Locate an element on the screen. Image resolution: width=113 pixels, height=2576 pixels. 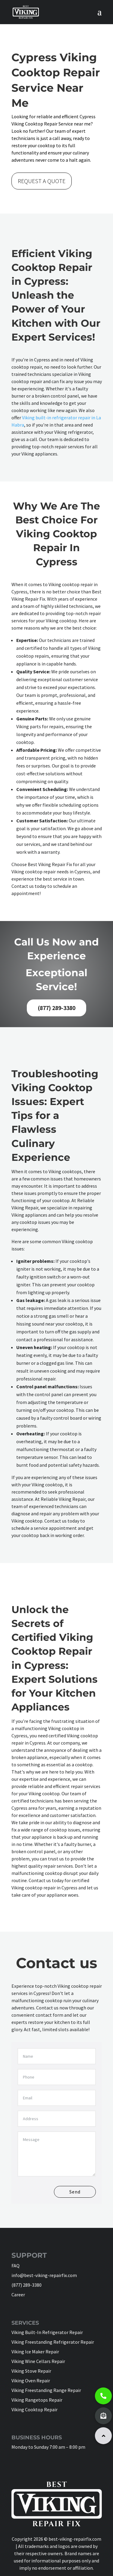
Viking Stove Repair is located at coordinates (31, 2371).